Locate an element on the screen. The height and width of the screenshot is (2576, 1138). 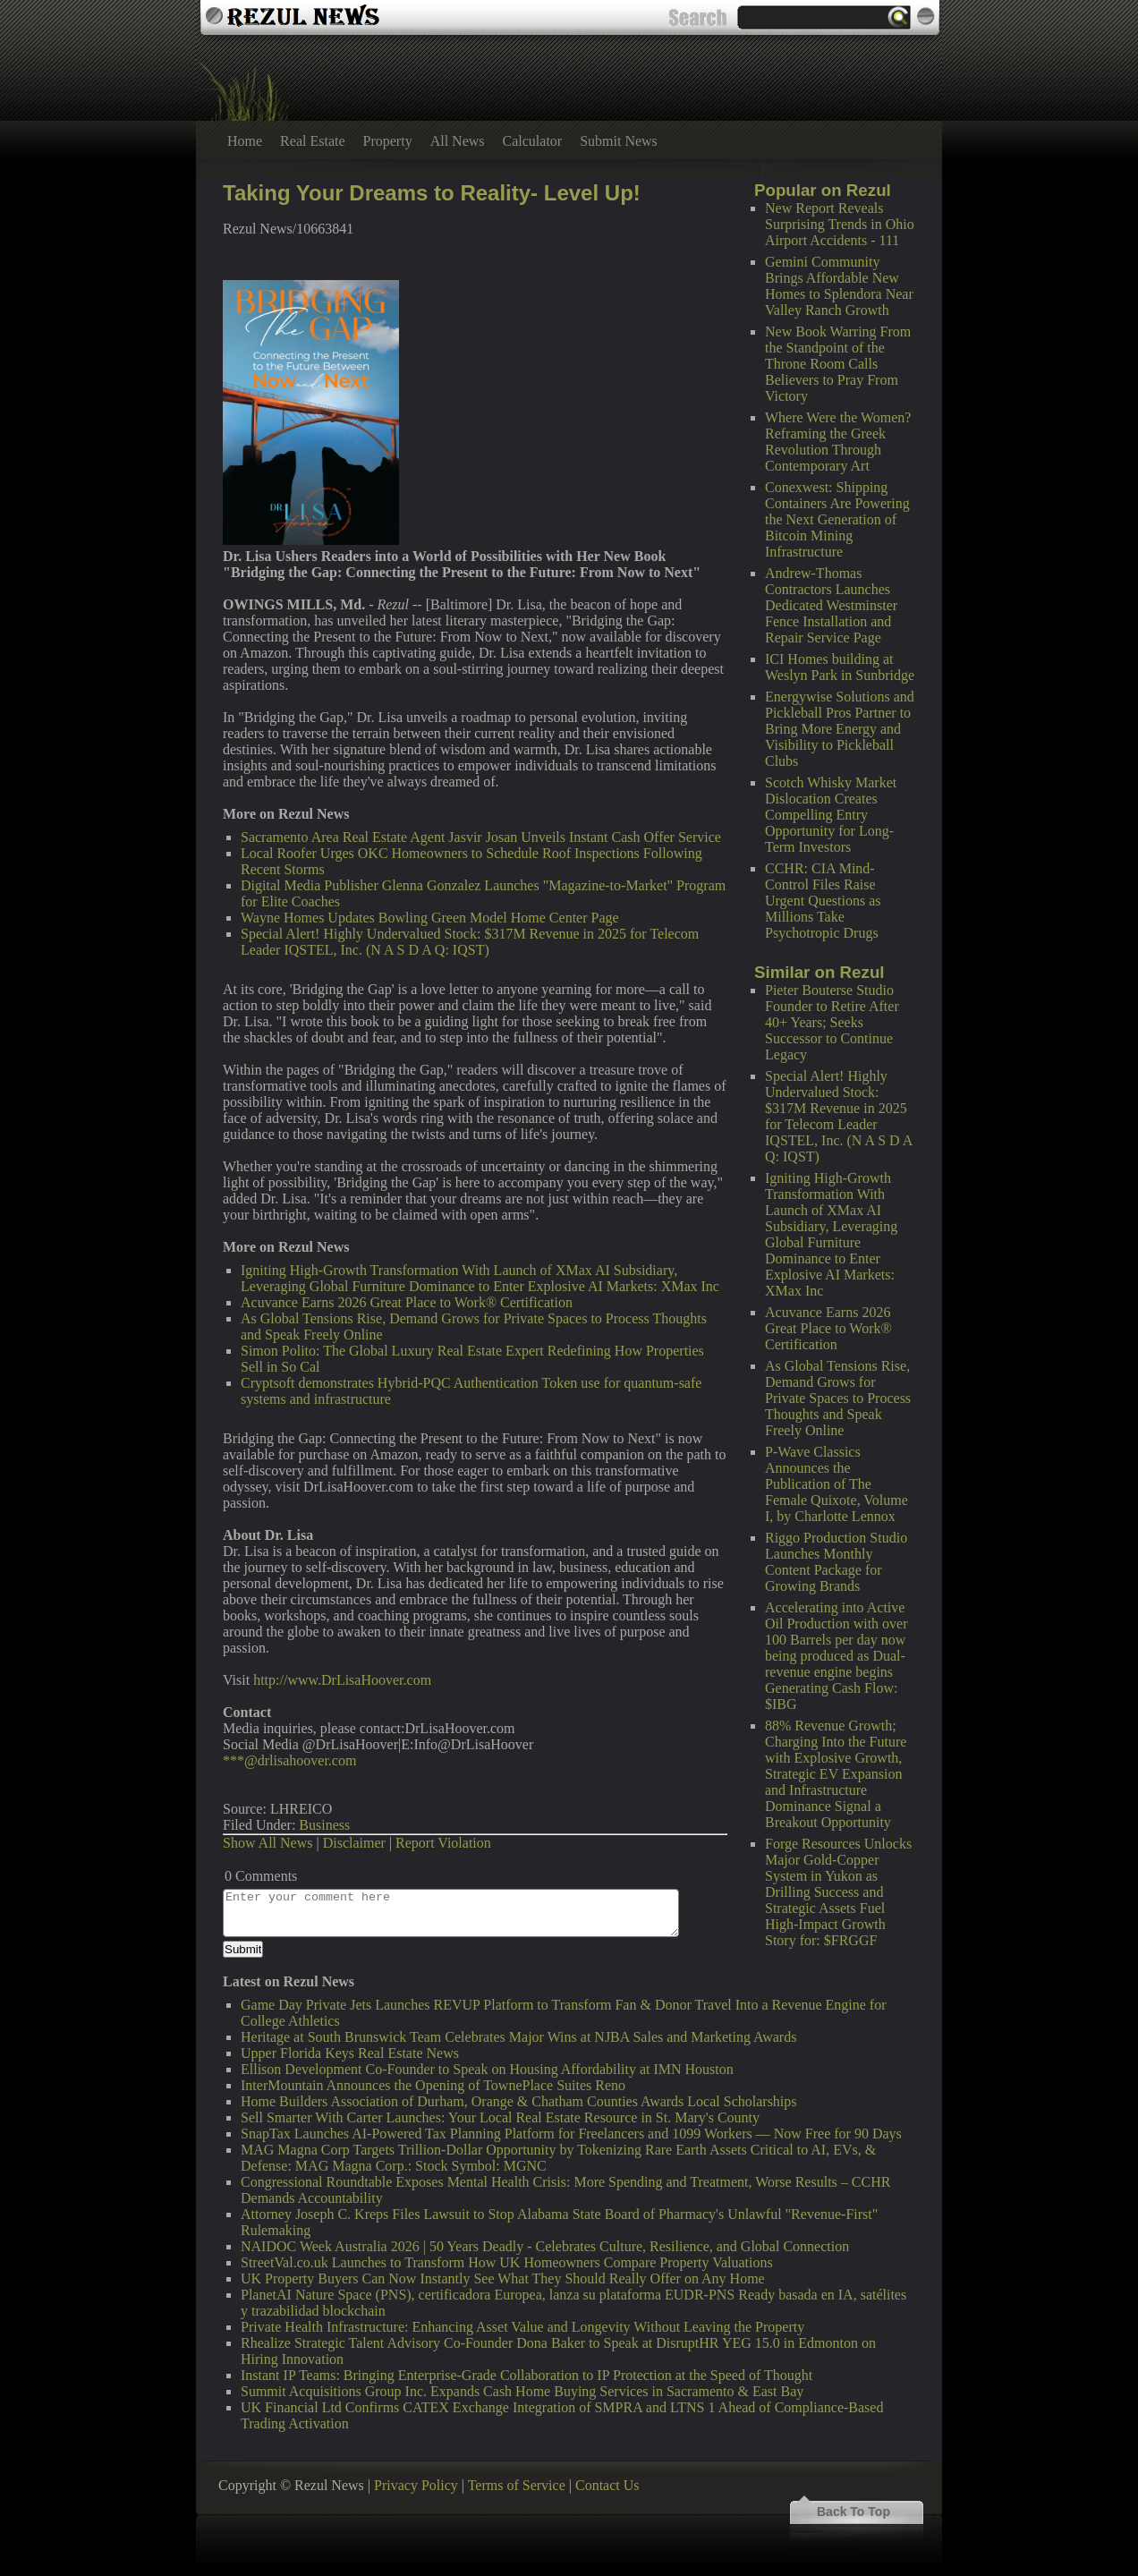
Business is located at coordinates (324, 1824).